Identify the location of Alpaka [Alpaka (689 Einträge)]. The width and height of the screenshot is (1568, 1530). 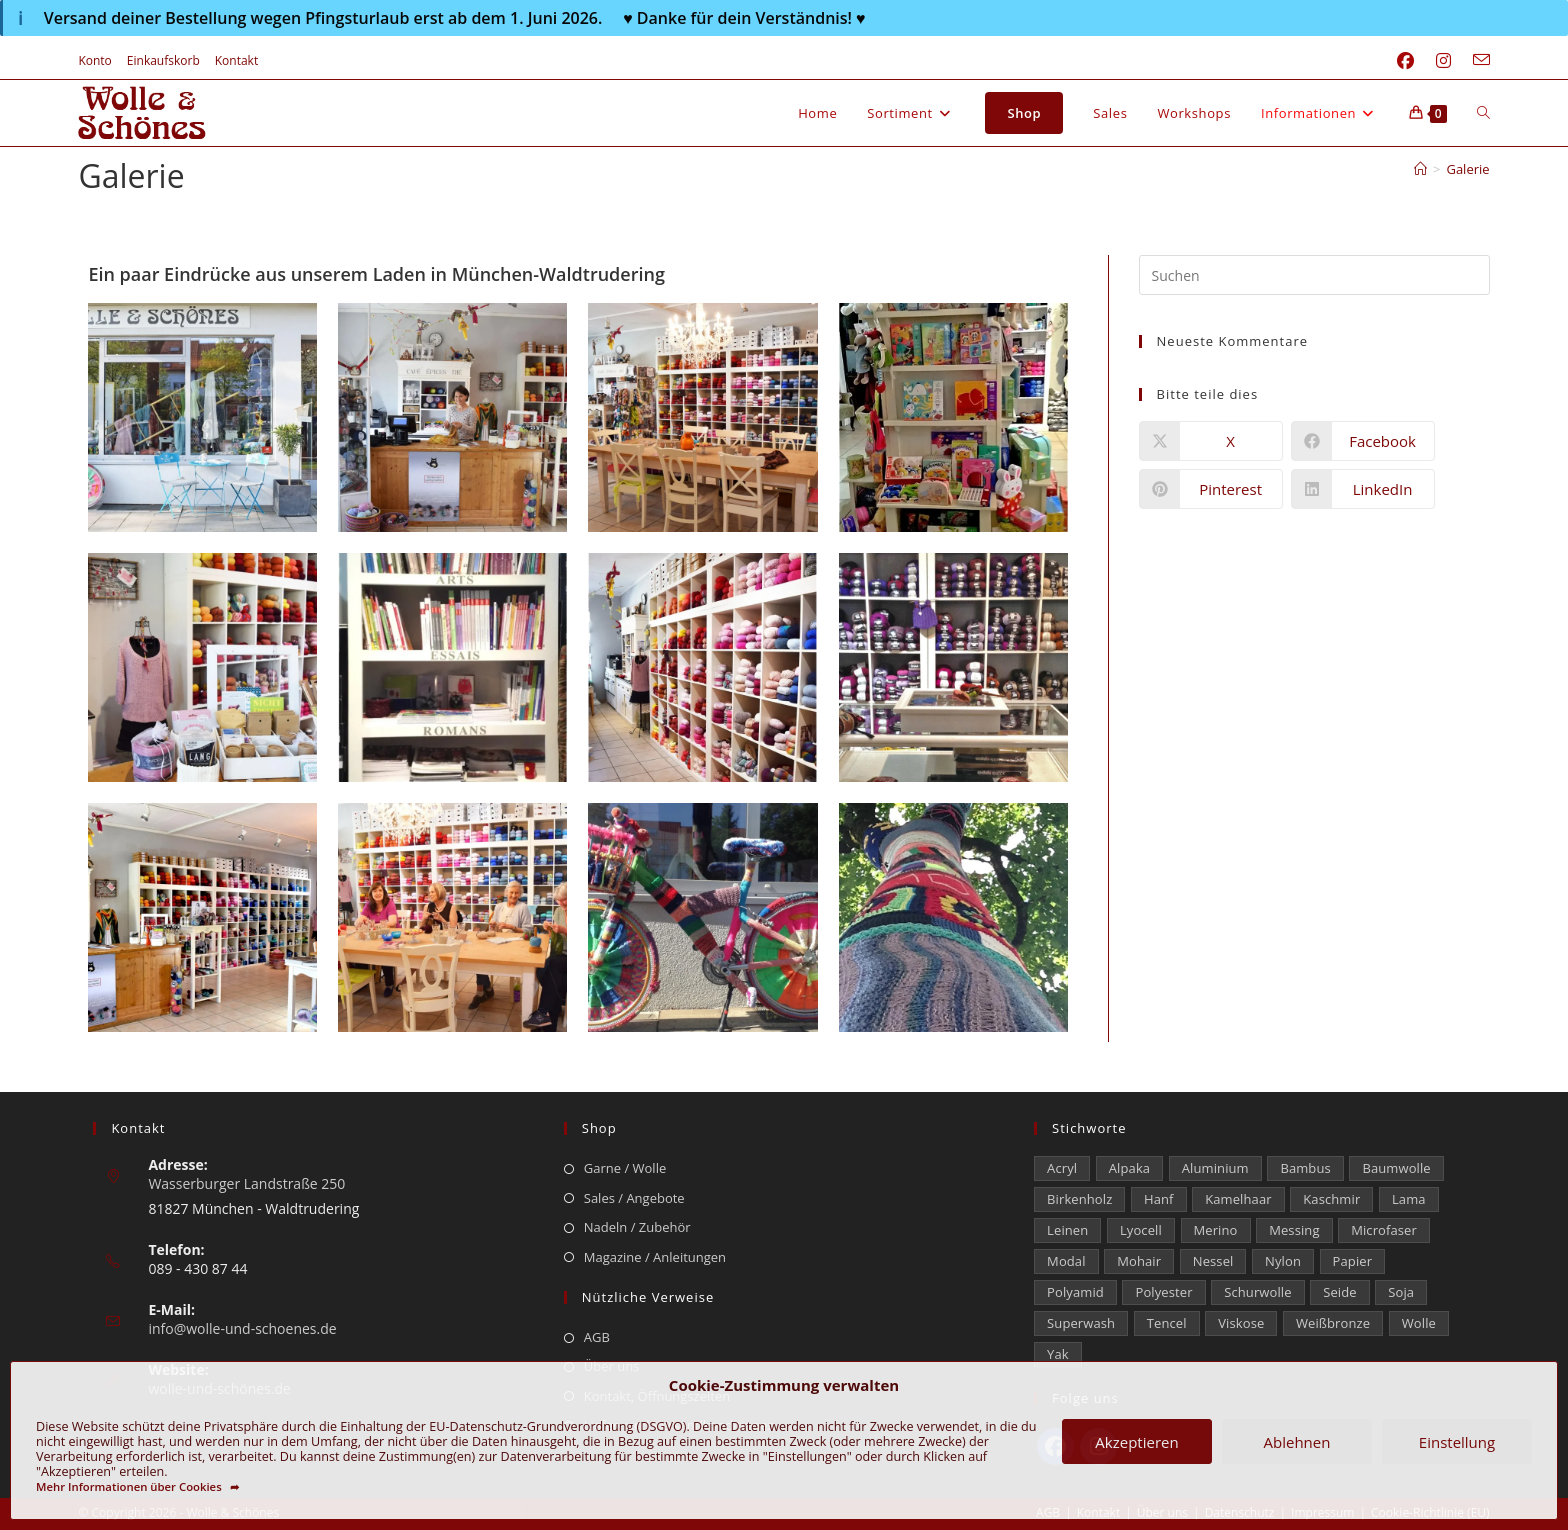
(1129, 1168).